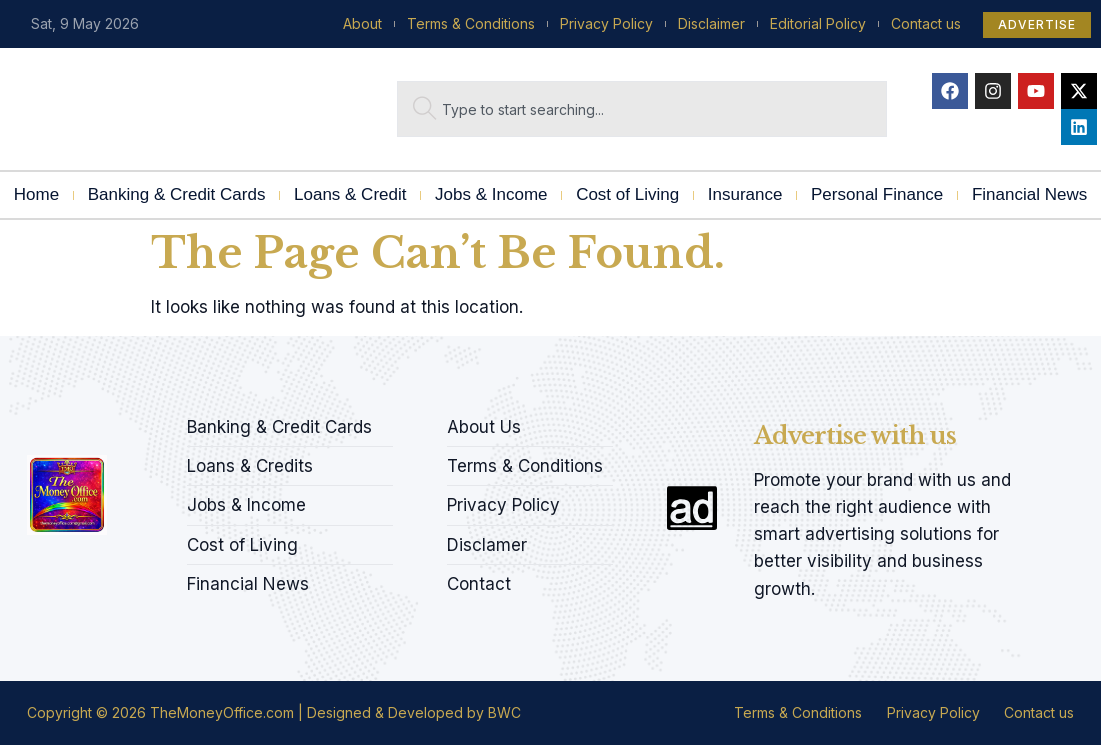 The width and height of the screenshot is (1101, 745). What do you see at coordinates (877, 194) in the screenshot?
I see `Personal Finance` at bounding box center [877, 194].